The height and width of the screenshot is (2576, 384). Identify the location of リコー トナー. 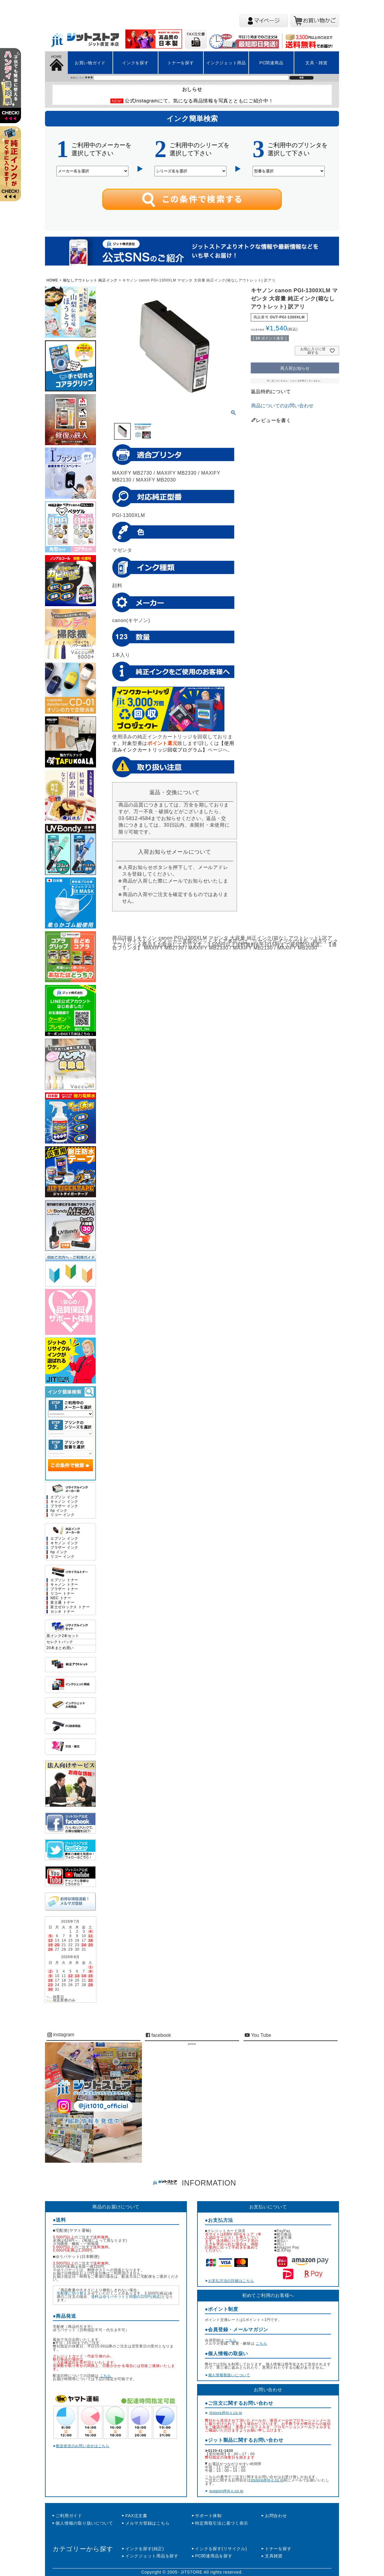
(62, 1594).